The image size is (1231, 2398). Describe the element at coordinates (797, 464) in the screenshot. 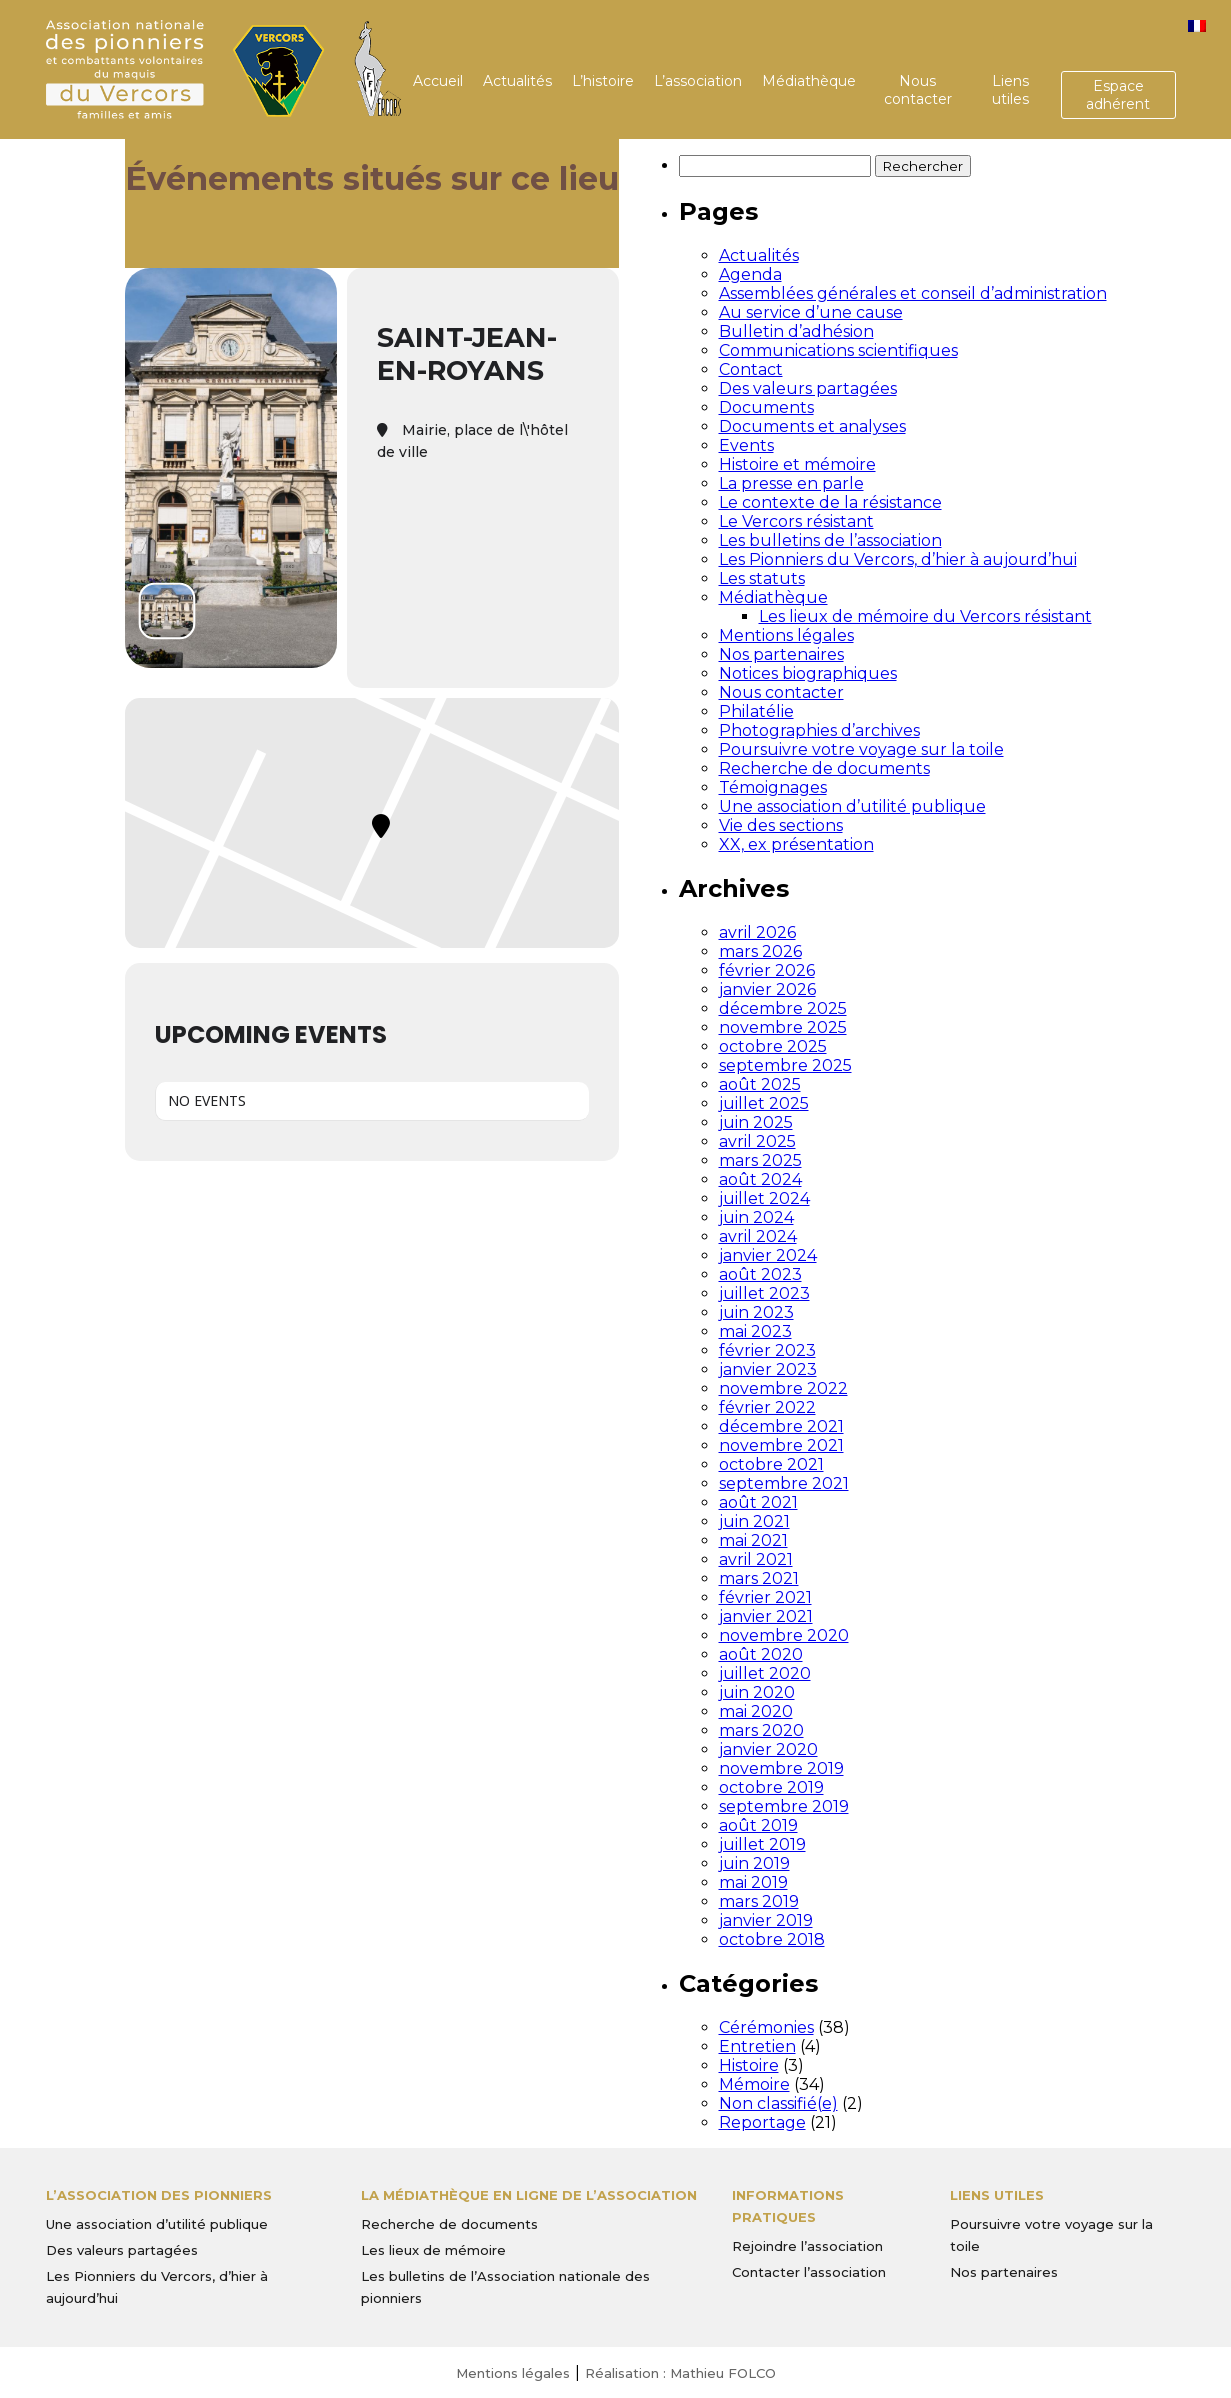

I see `Histoire et mémoire` at that location.